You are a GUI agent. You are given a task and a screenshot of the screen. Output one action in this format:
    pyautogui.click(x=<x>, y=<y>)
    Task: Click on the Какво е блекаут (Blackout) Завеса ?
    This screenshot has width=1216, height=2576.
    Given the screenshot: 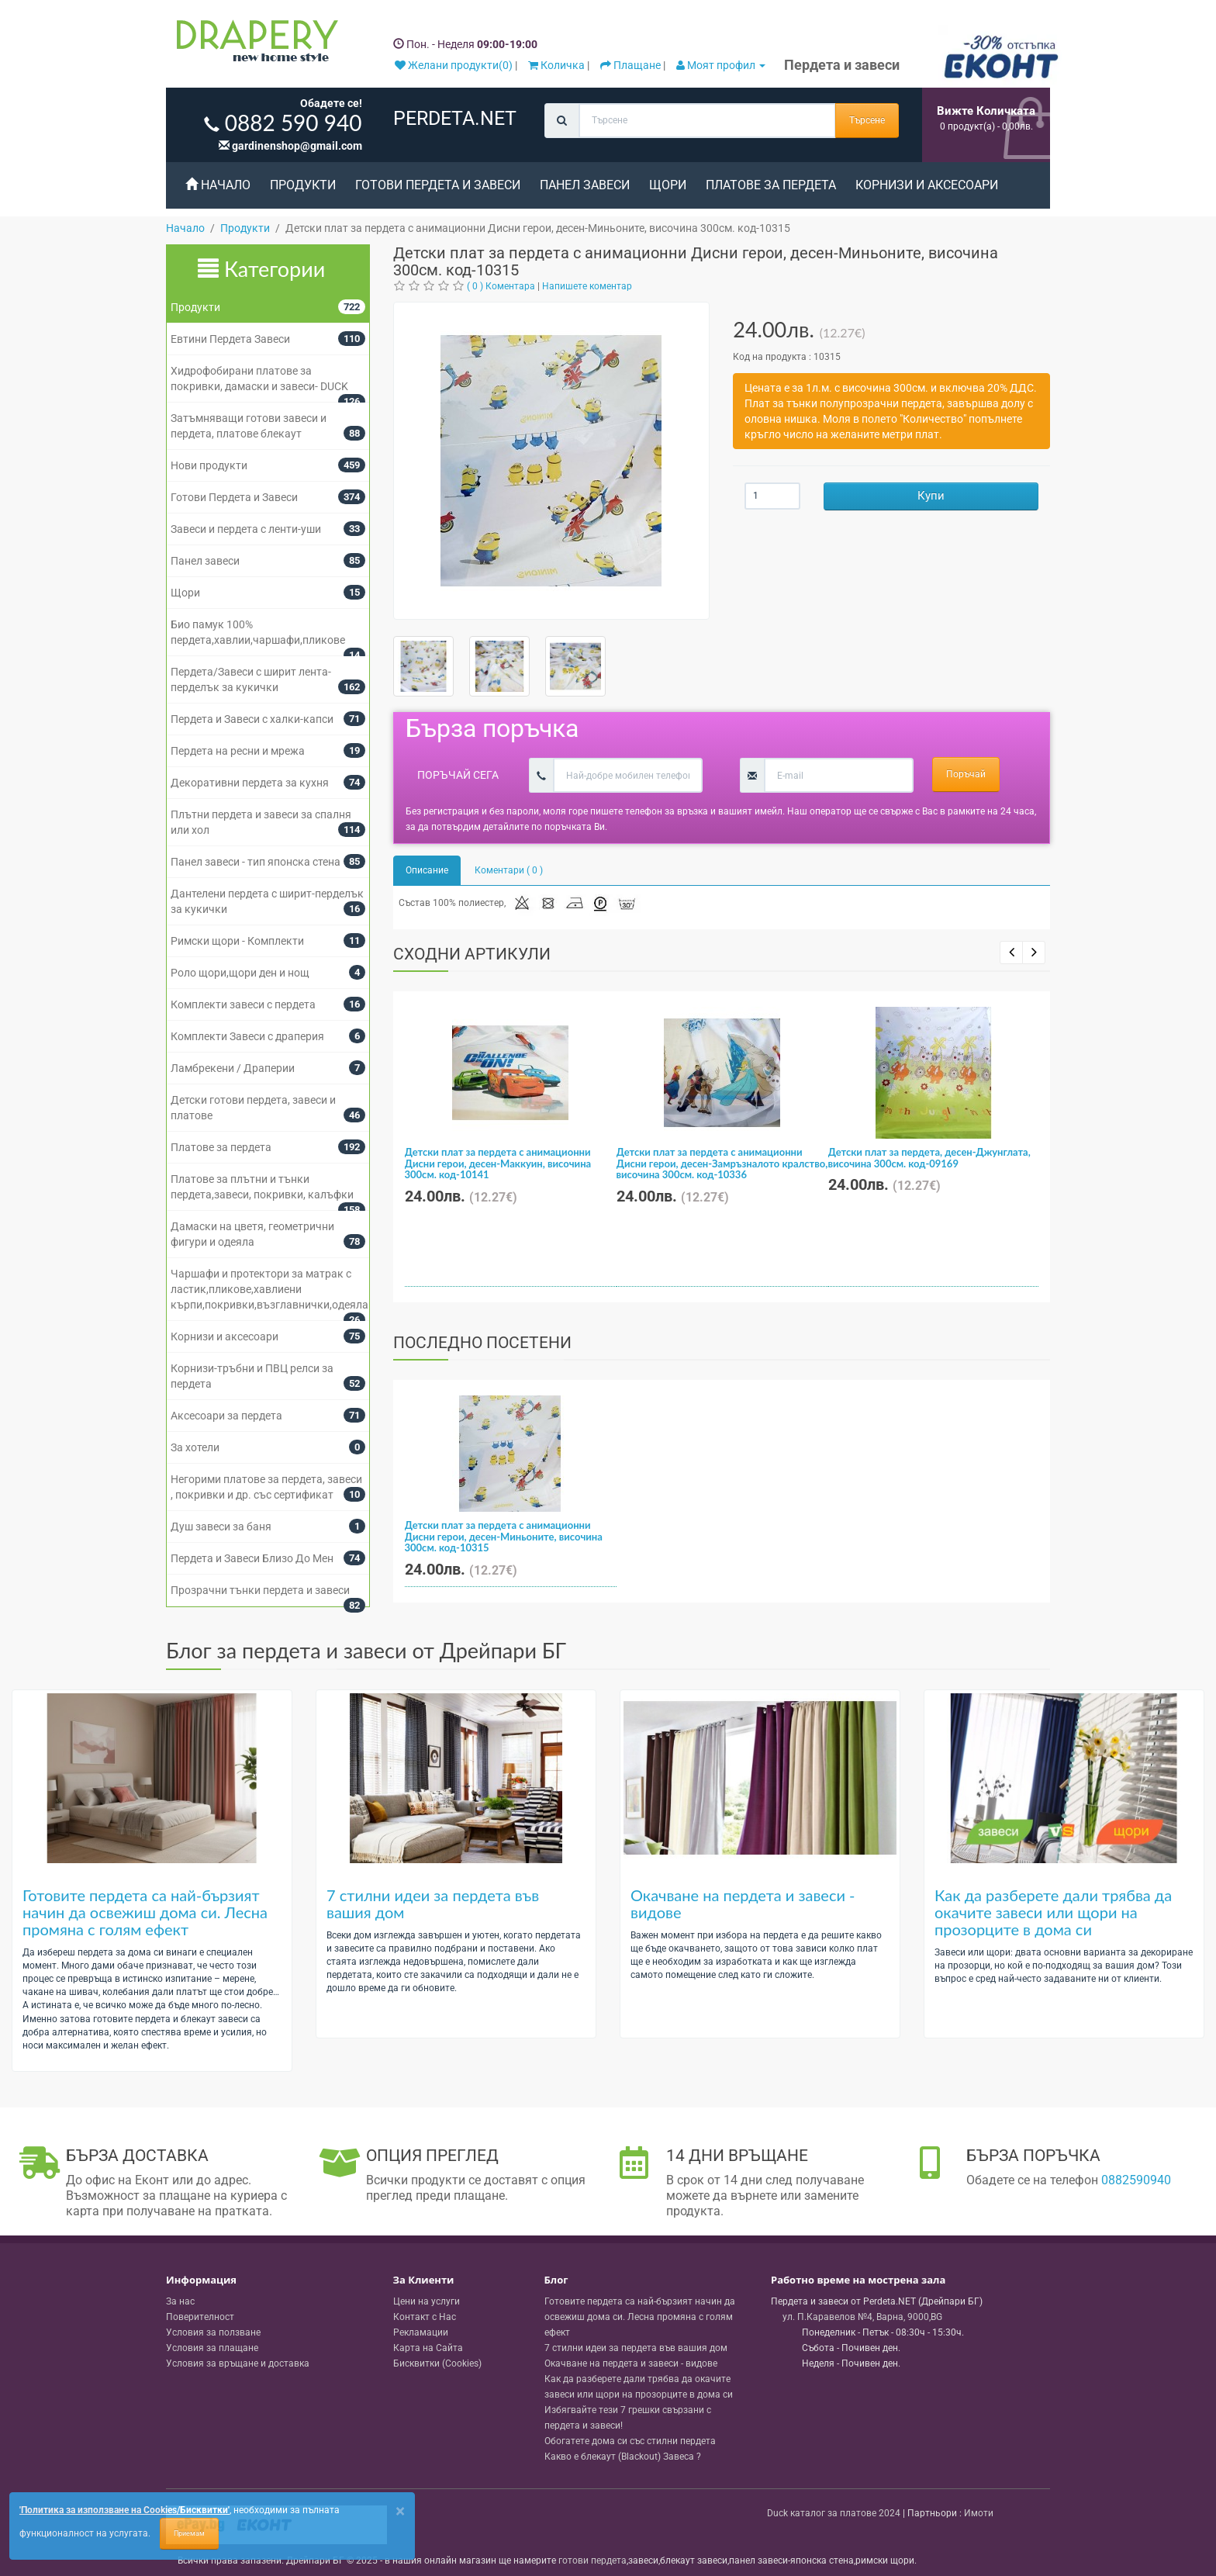 What is the action you would take?
    pyautogui.click(x=622, y=2456)
    